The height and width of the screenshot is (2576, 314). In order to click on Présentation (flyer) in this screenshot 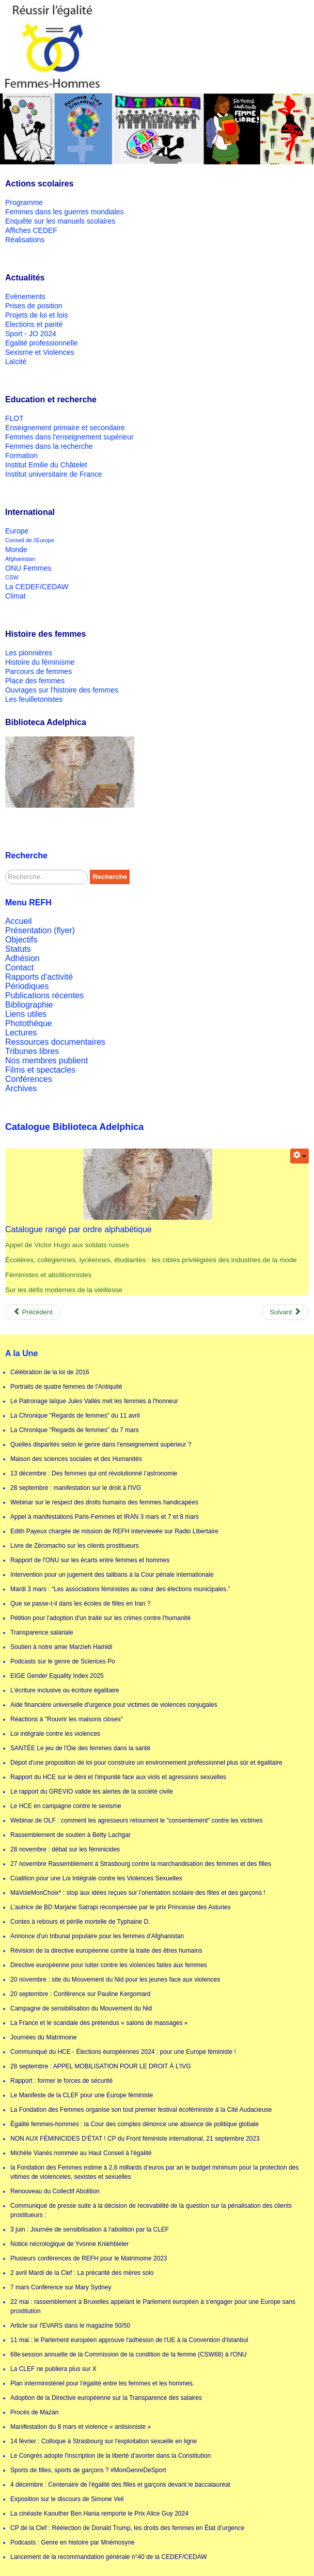, I will do `click(40, 930)`.